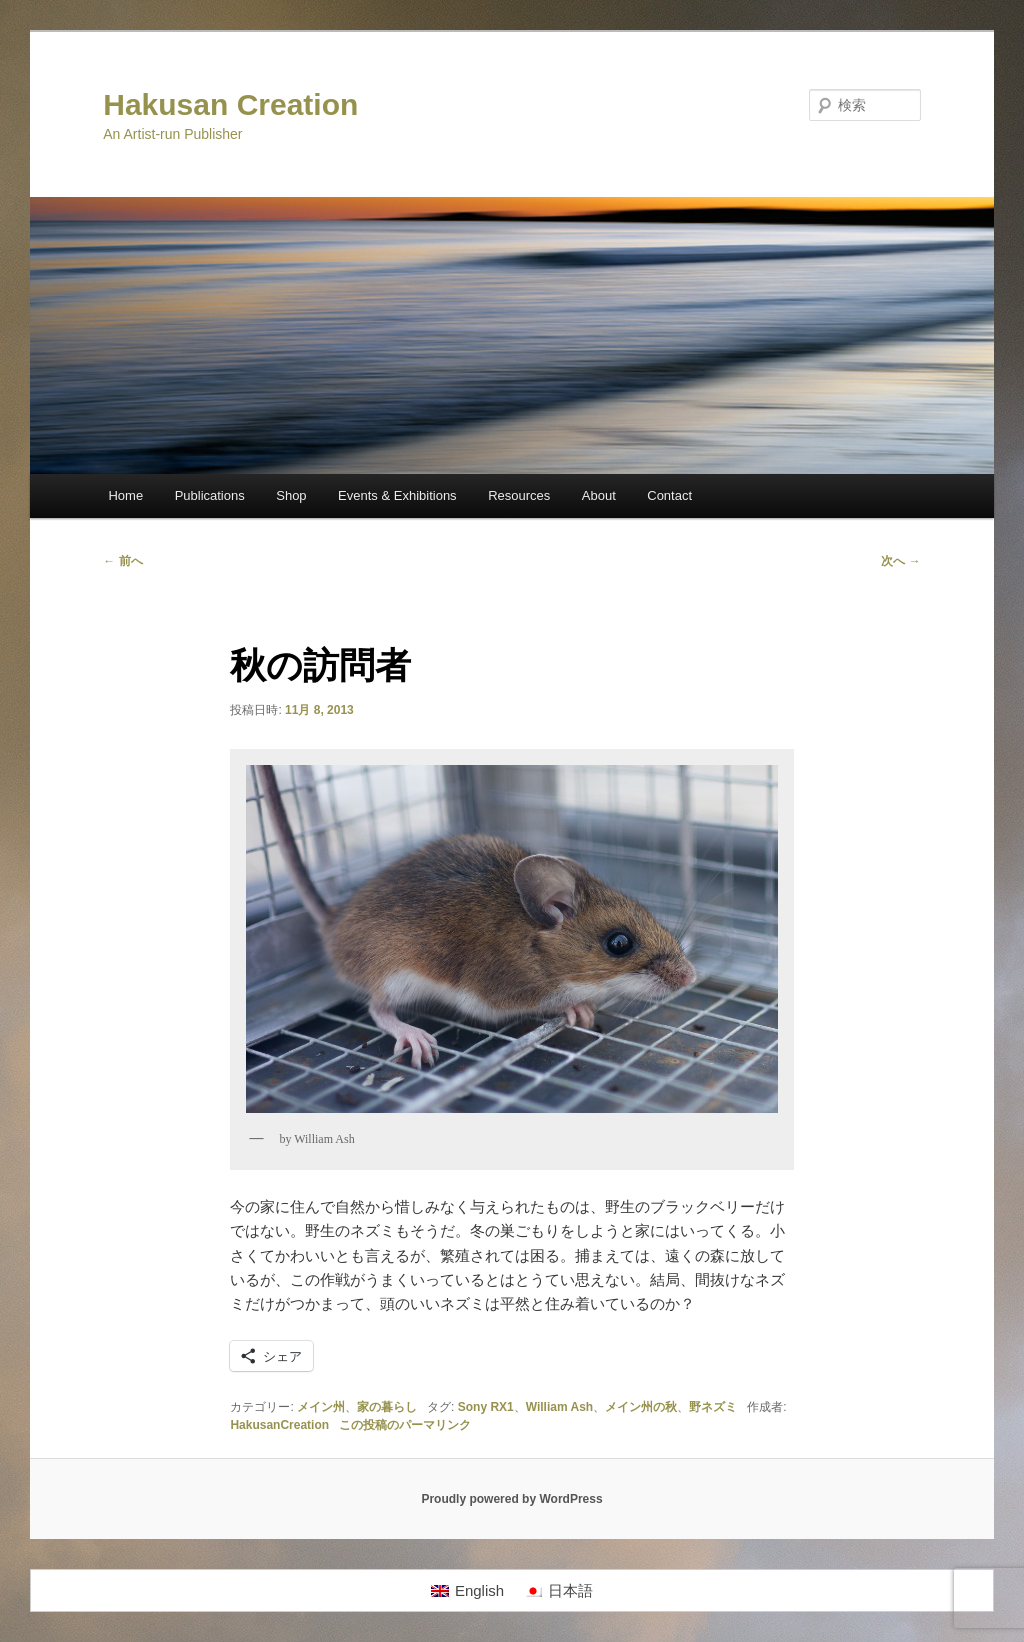 The width and height of the screenshot is (1024, 1642). What do you see at coordinates (122, 561) in the screenshot?
I see `前へ` at bounding box center [122, 561].